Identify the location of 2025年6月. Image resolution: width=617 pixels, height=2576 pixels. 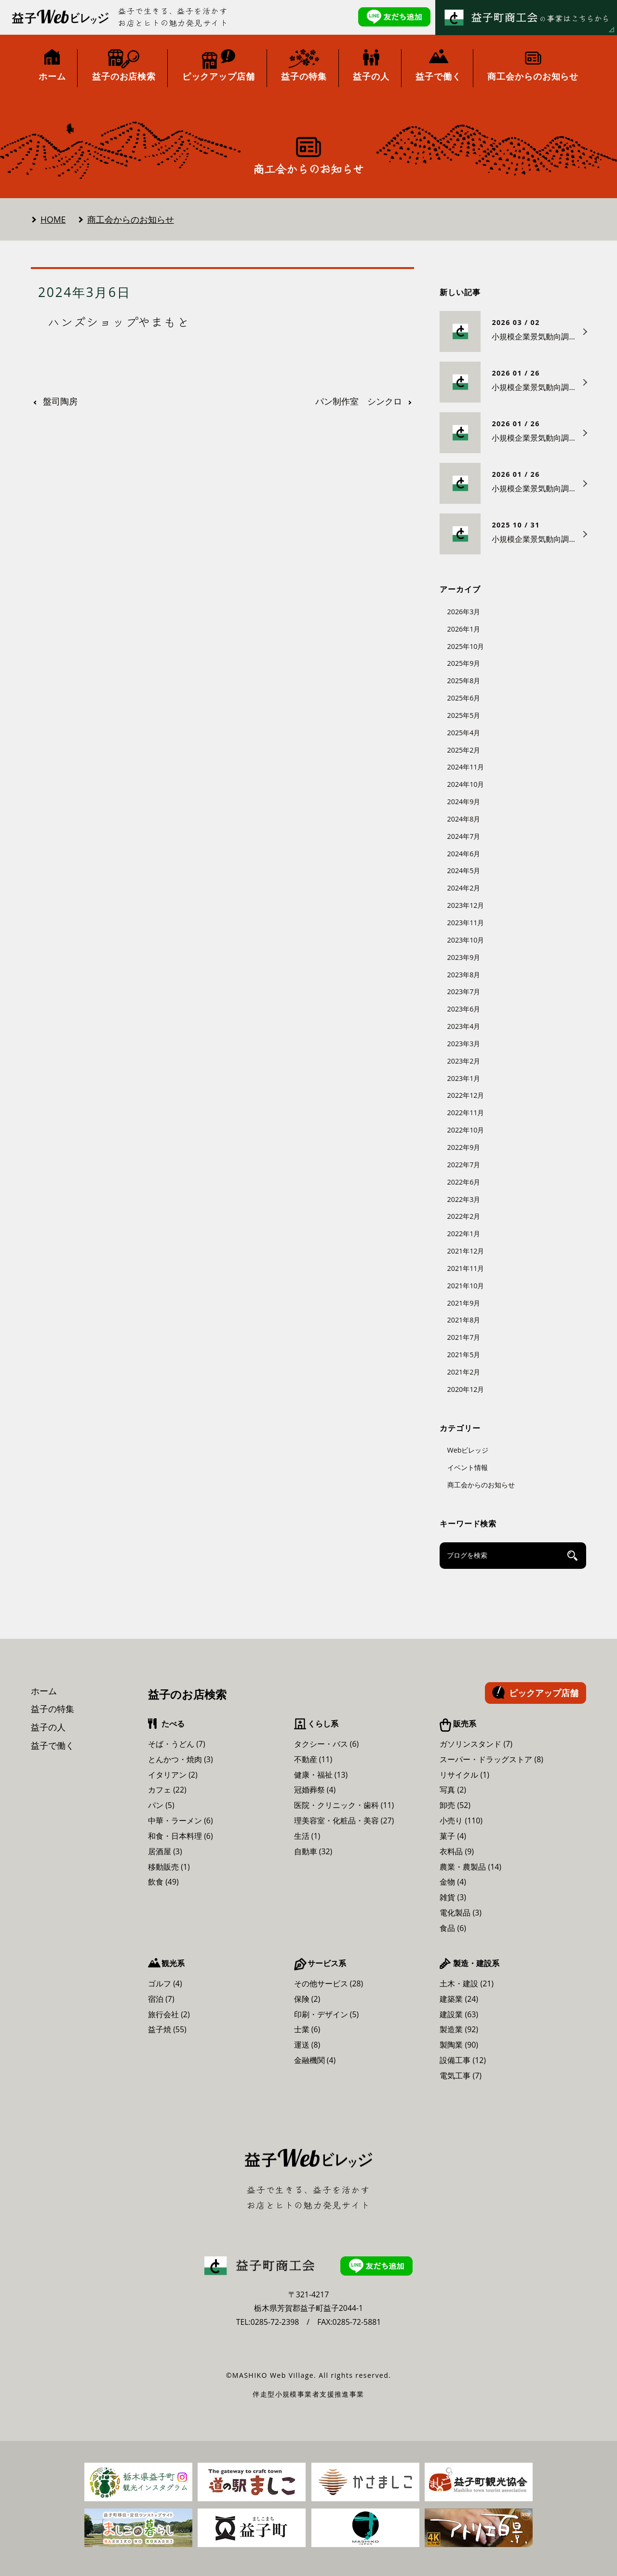
(464, 697).